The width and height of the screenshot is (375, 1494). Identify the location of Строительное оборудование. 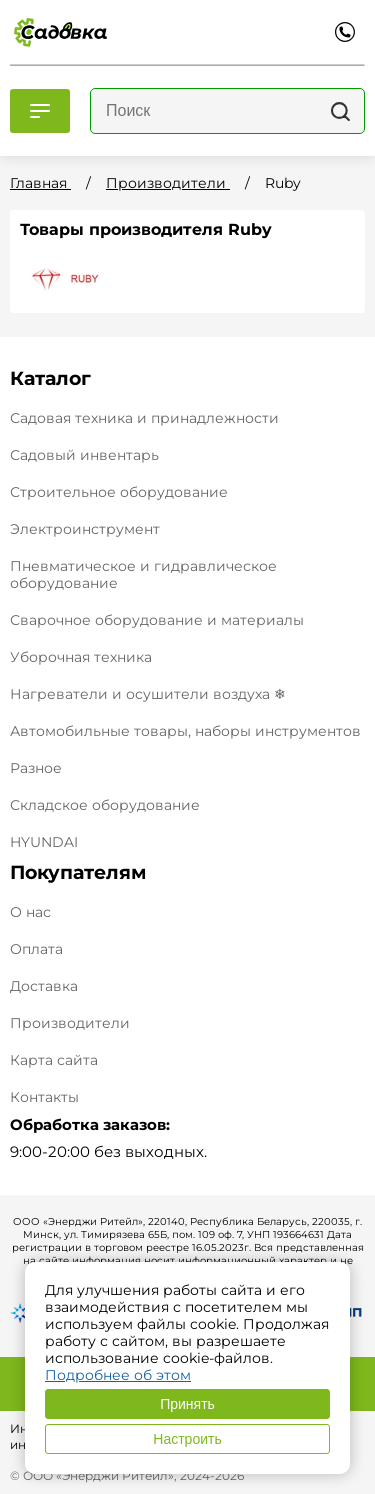
(119, 492).